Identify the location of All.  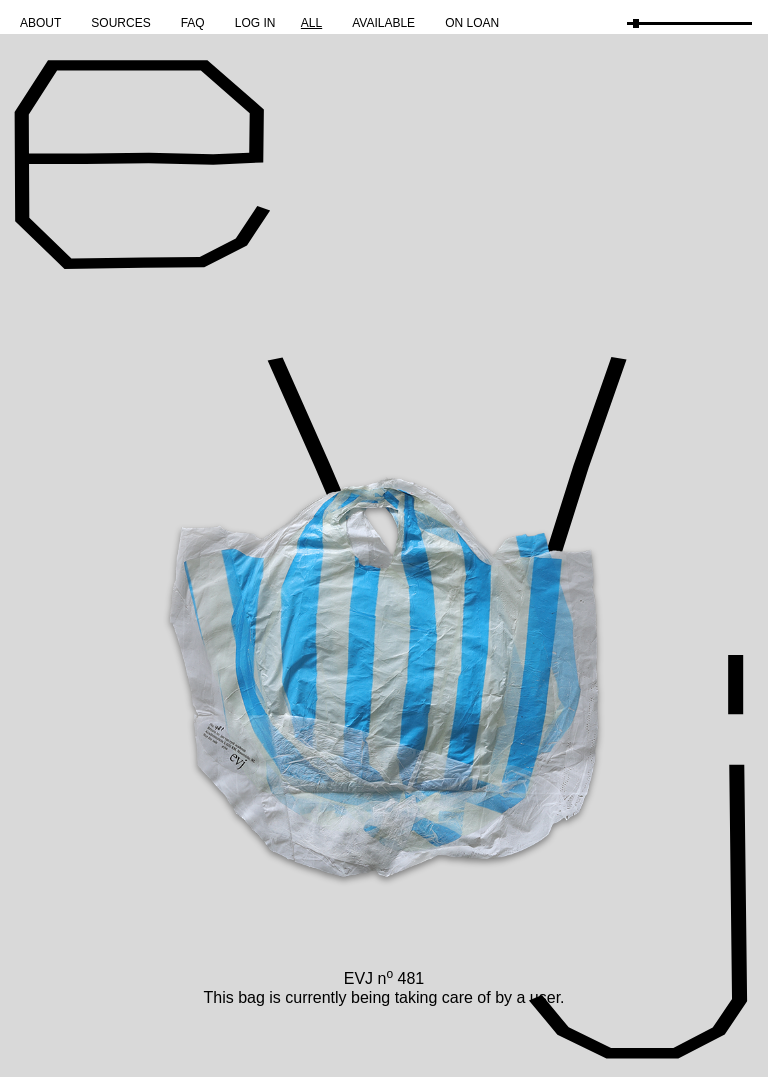
(311, 23).